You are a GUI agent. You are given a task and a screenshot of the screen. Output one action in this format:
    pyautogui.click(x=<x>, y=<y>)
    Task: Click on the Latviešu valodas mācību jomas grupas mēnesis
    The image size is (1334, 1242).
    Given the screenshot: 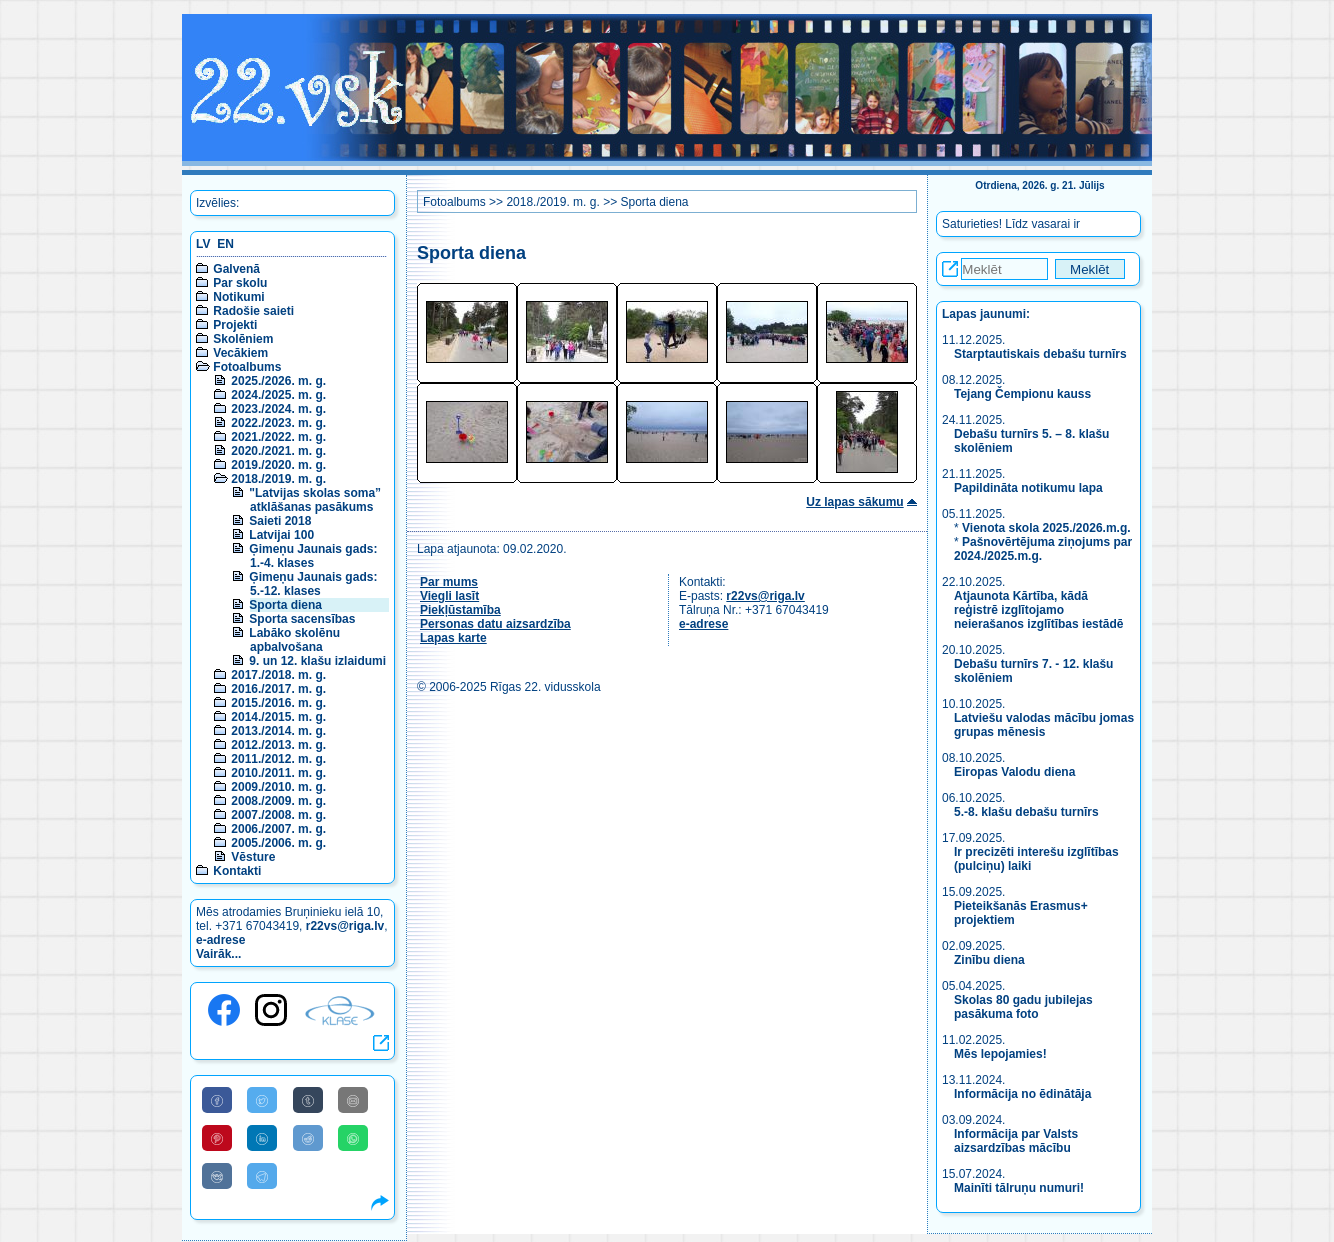 What is the action you would take?
    pyautogui.click(x=1044, y=725)
    